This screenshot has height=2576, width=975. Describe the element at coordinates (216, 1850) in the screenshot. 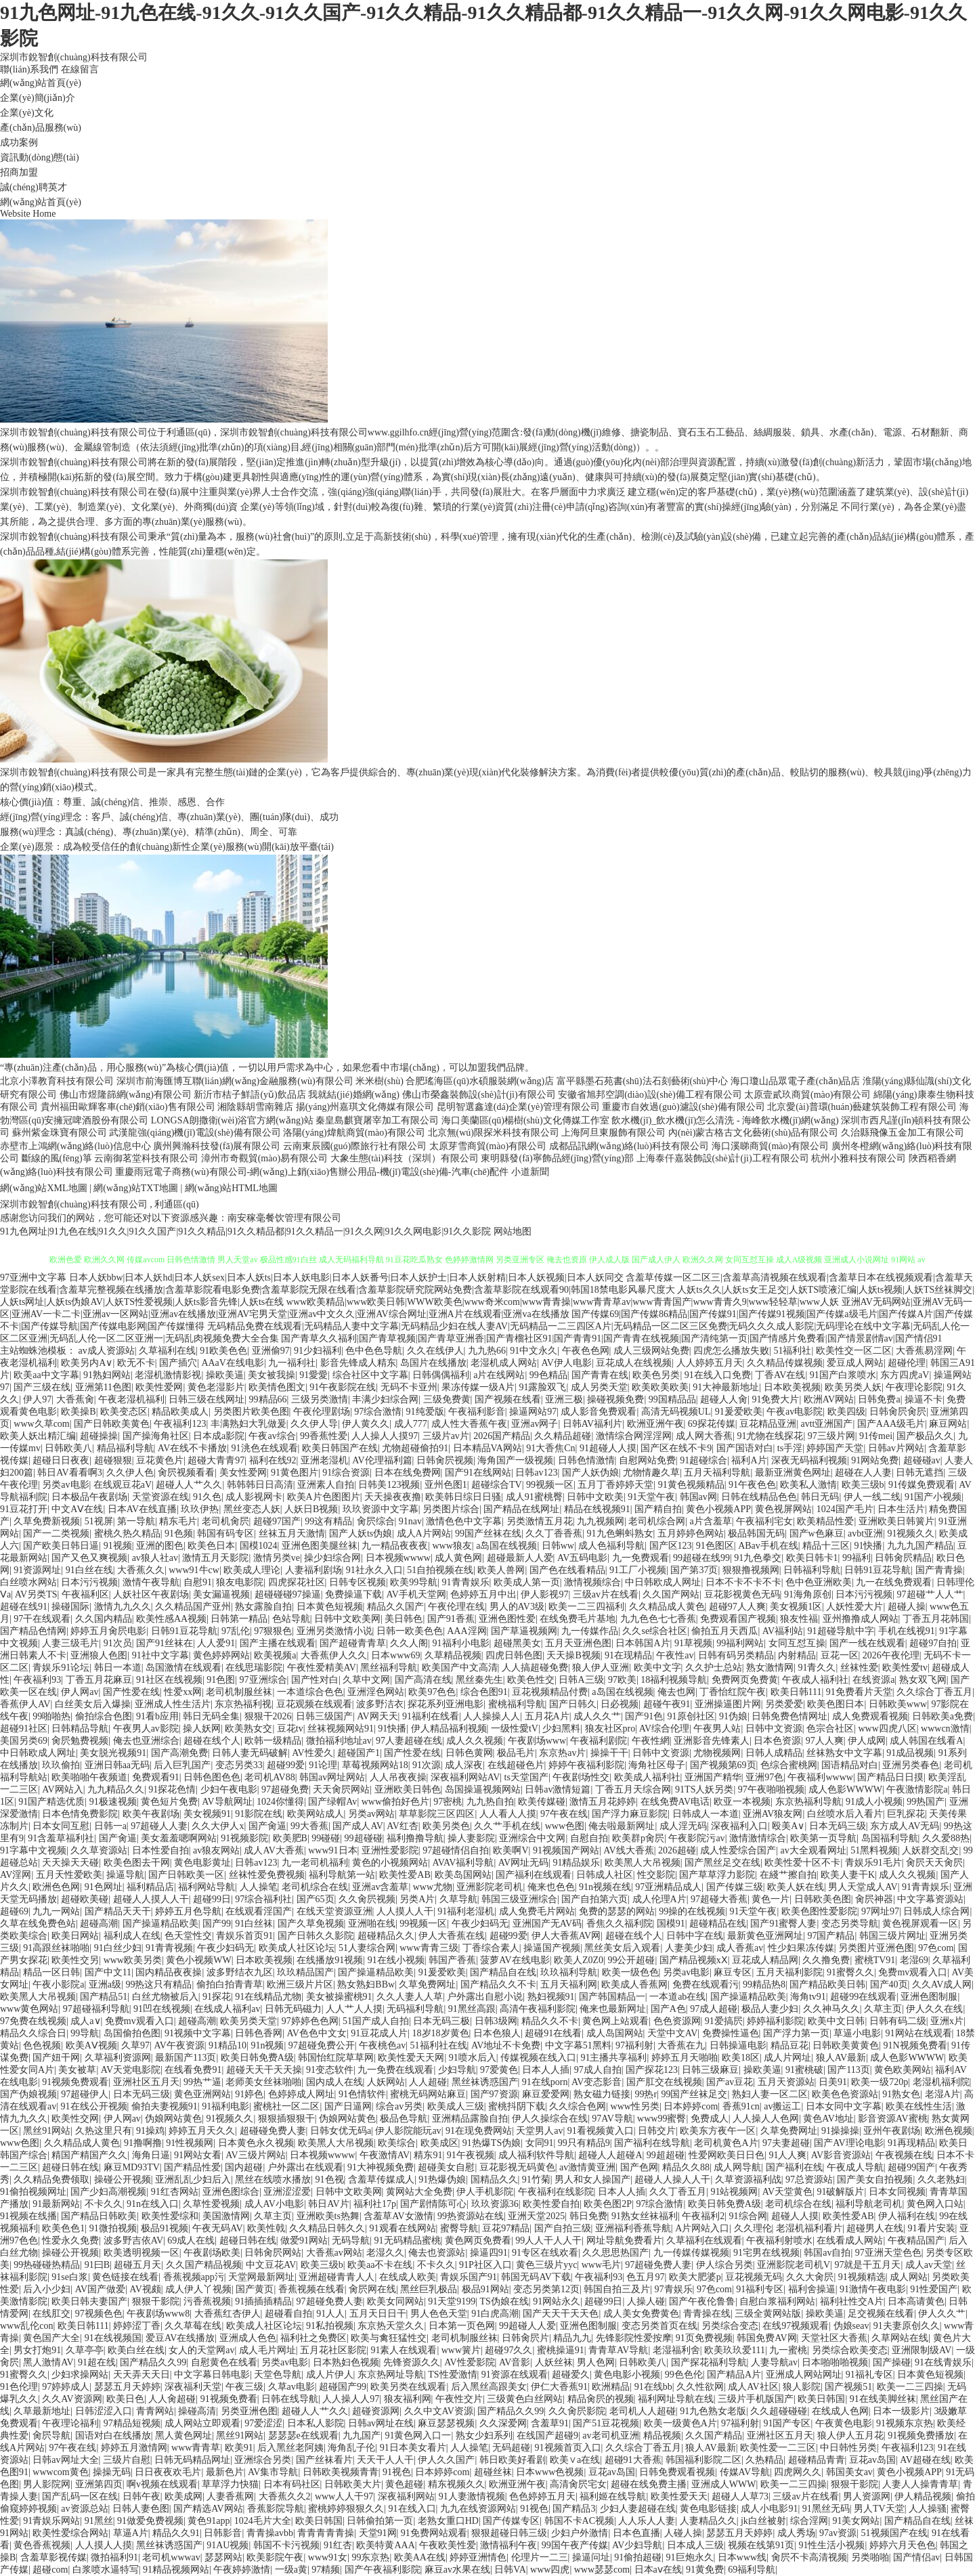

I see `av狼友网站` at that location.